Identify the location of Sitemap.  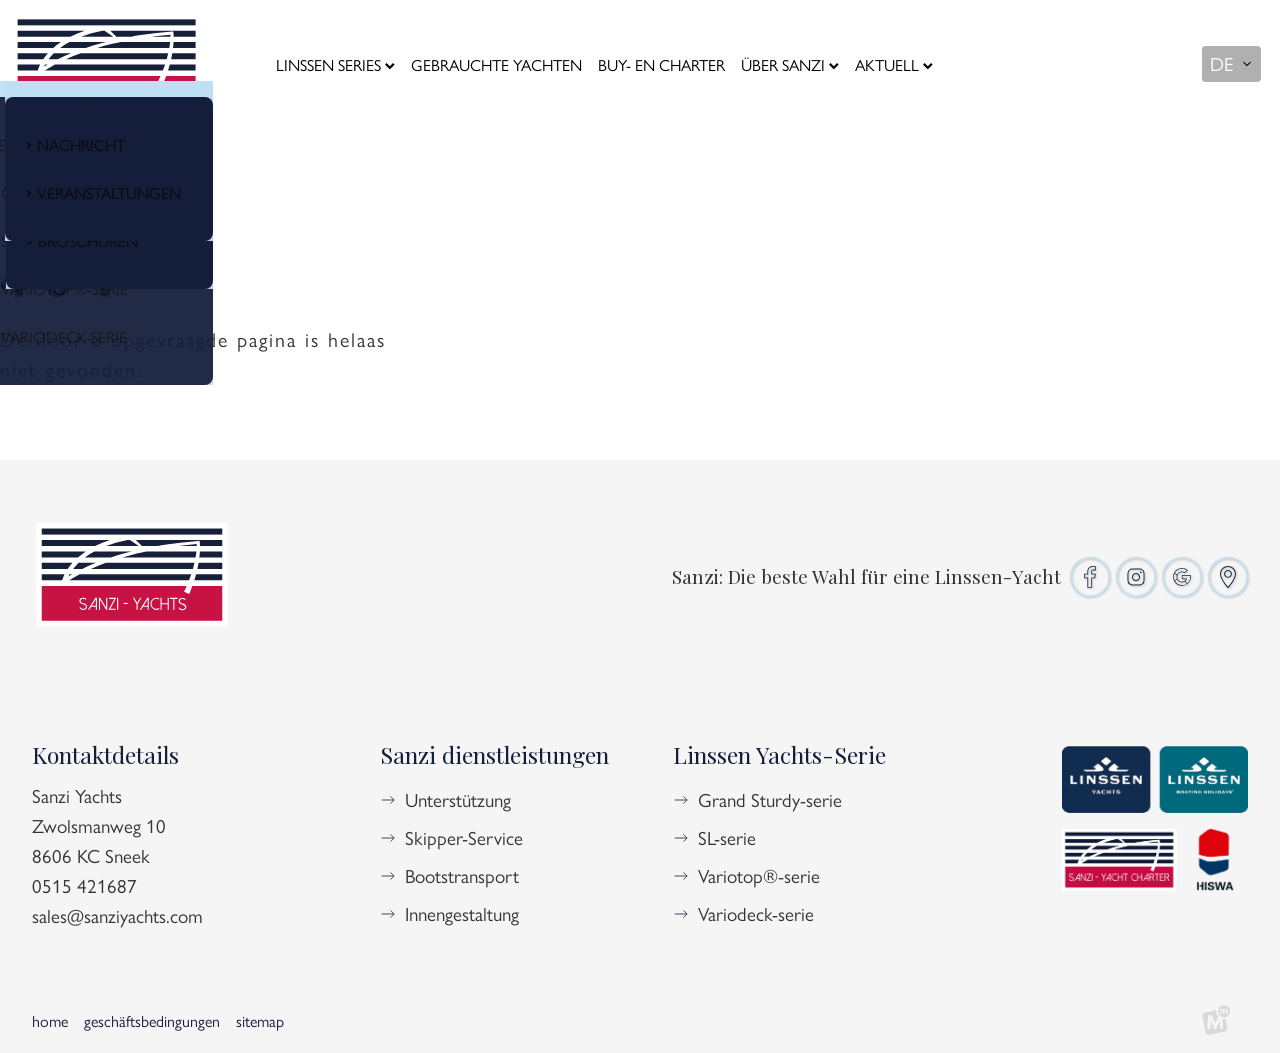
(260, 1020).